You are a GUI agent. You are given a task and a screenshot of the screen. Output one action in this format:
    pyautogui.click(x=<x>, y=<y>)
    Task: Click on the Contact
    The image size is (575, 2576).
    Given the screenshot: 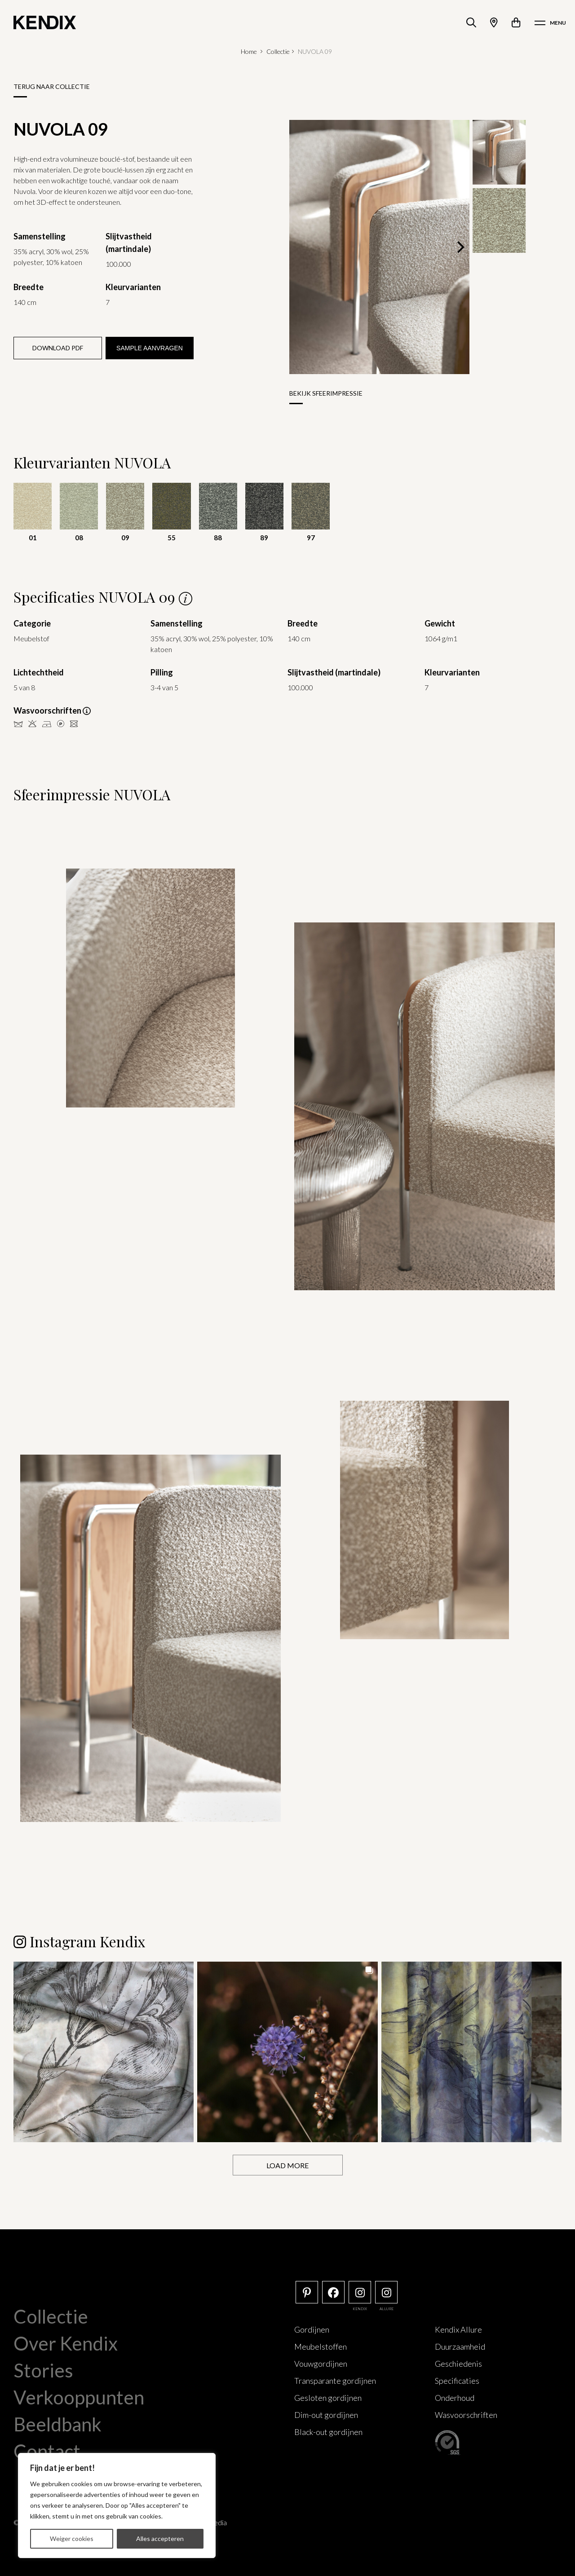 What is the action you would take?
    pyautogui.click(x=46, y=2451)
    